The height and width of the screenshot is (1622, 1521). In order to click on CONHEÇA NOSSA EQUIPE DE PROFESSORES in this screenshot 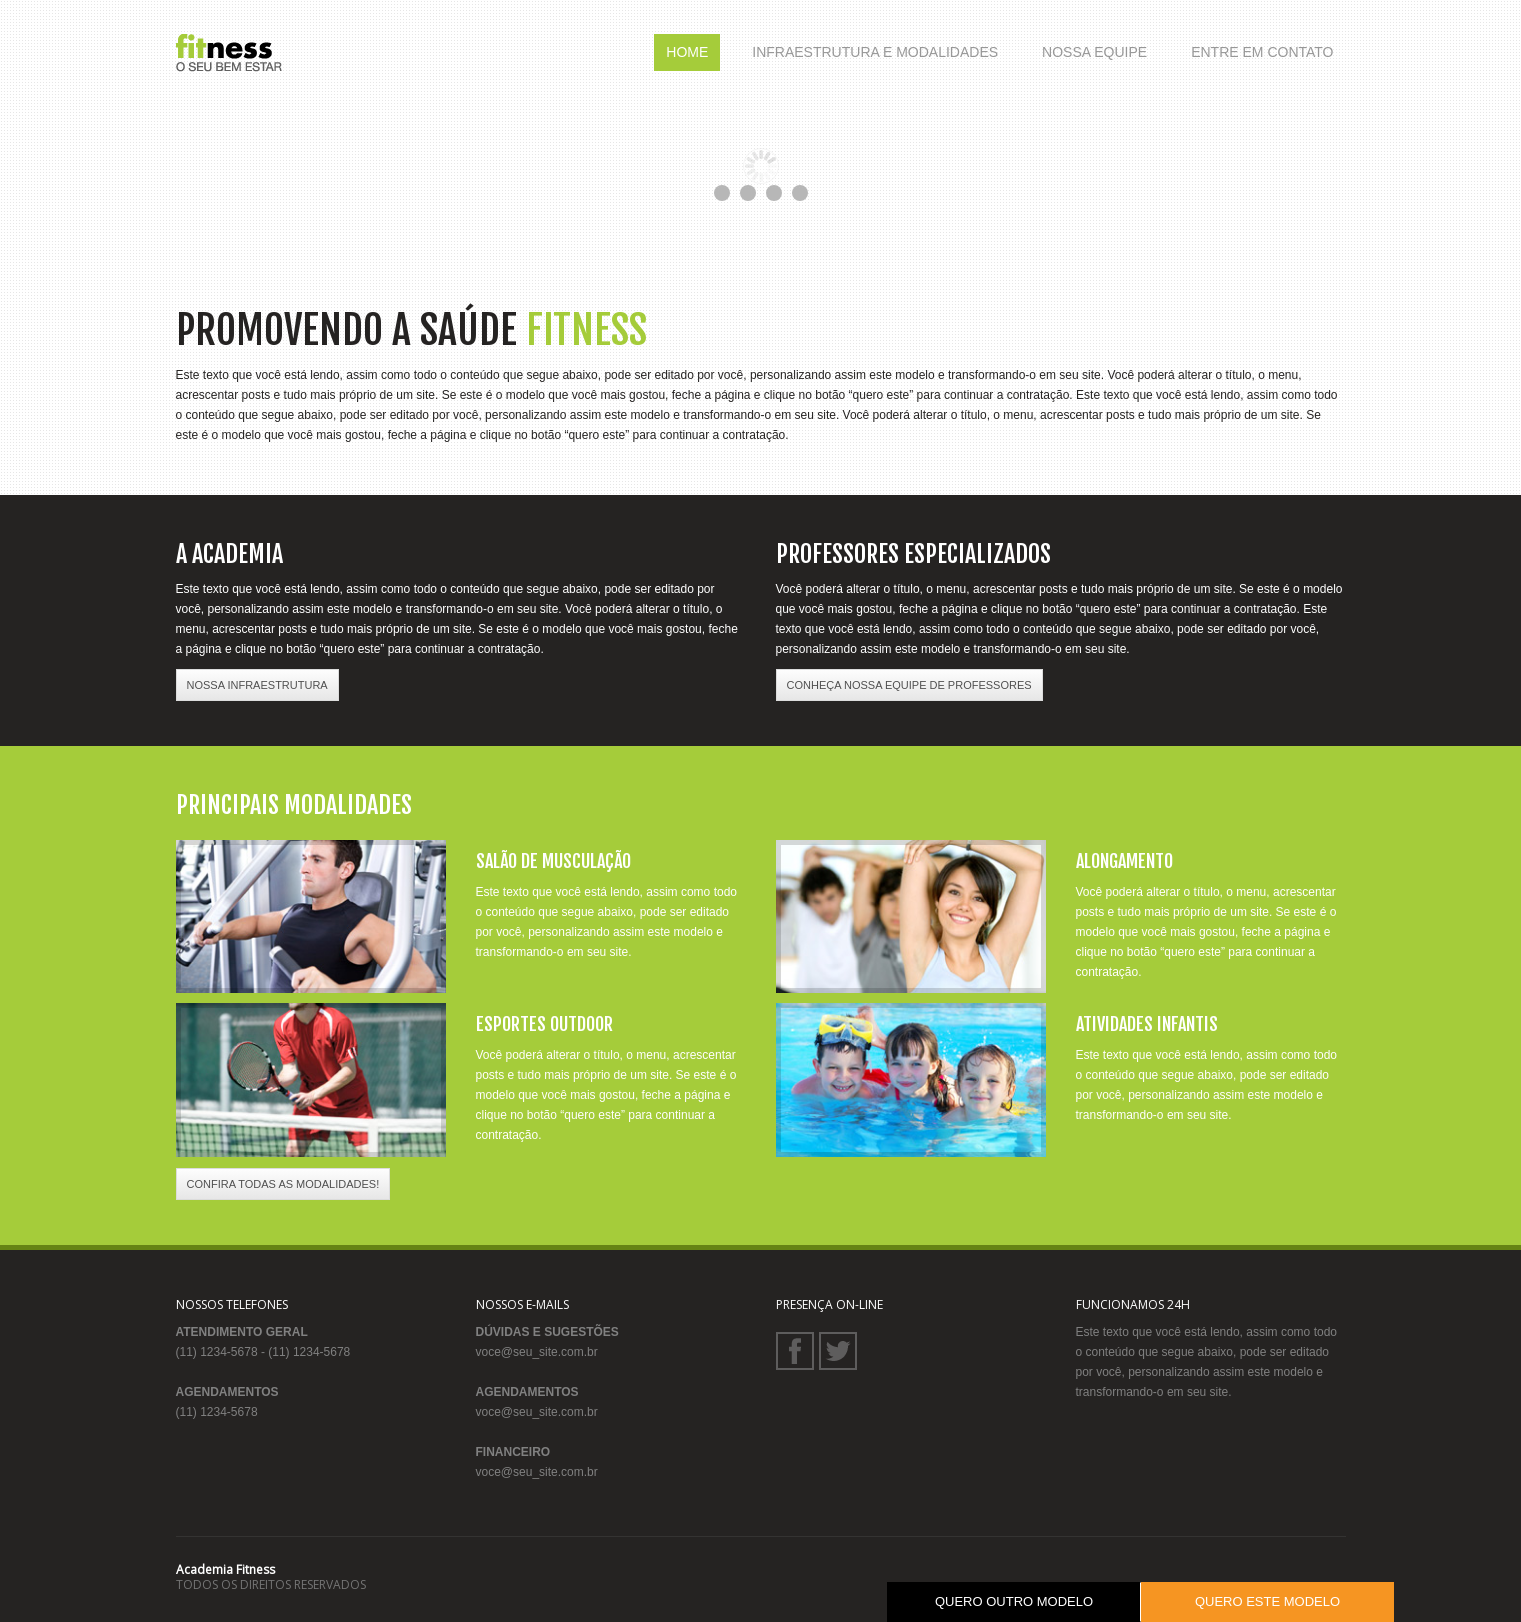, I will do `click(909, 685)`.